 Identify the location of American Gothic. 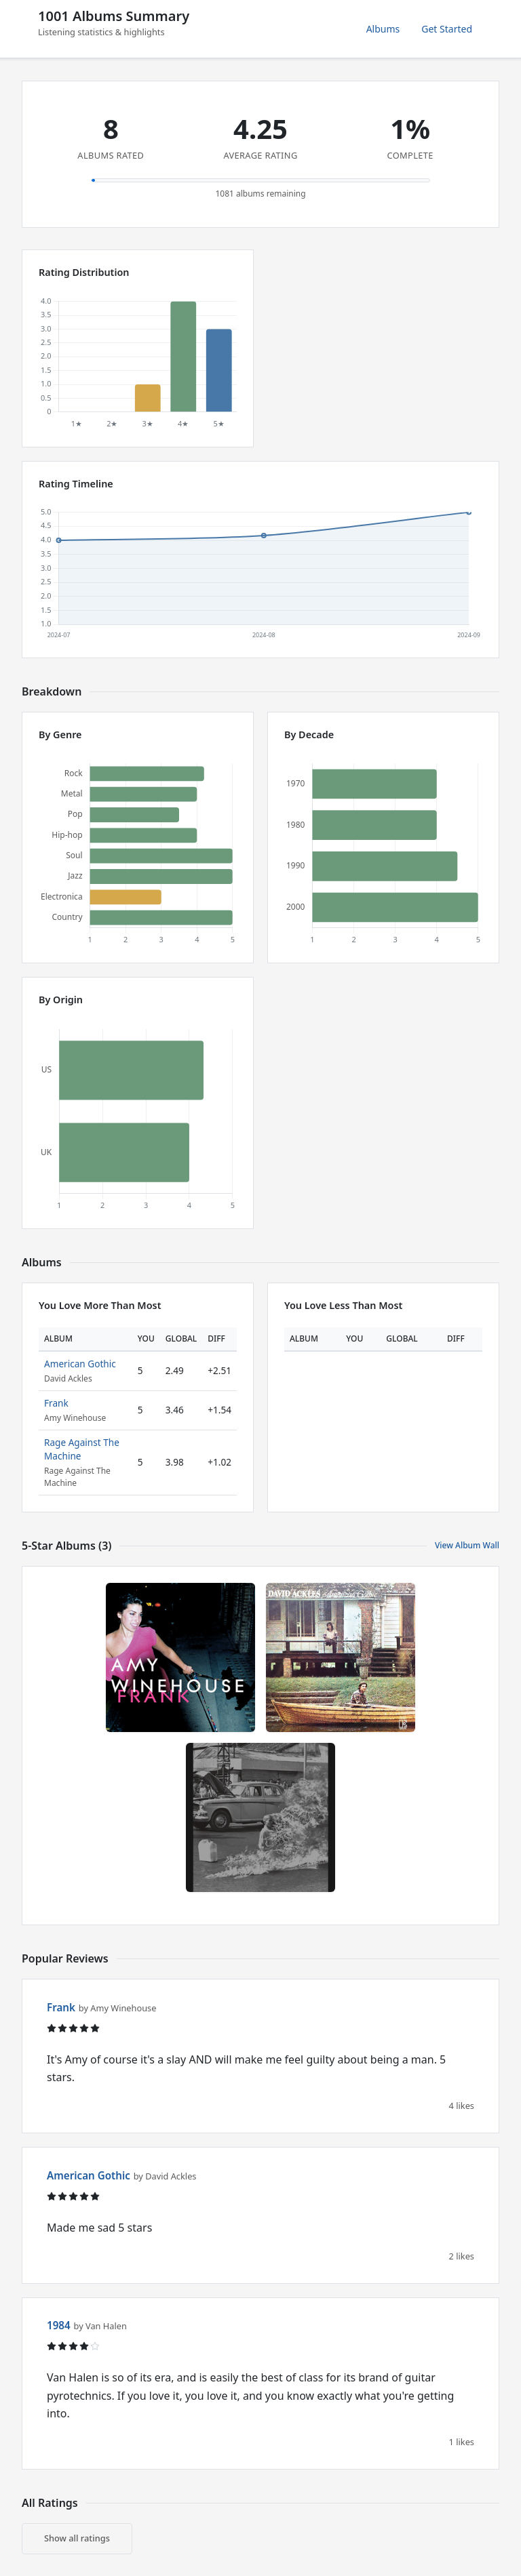
(80, 1363).